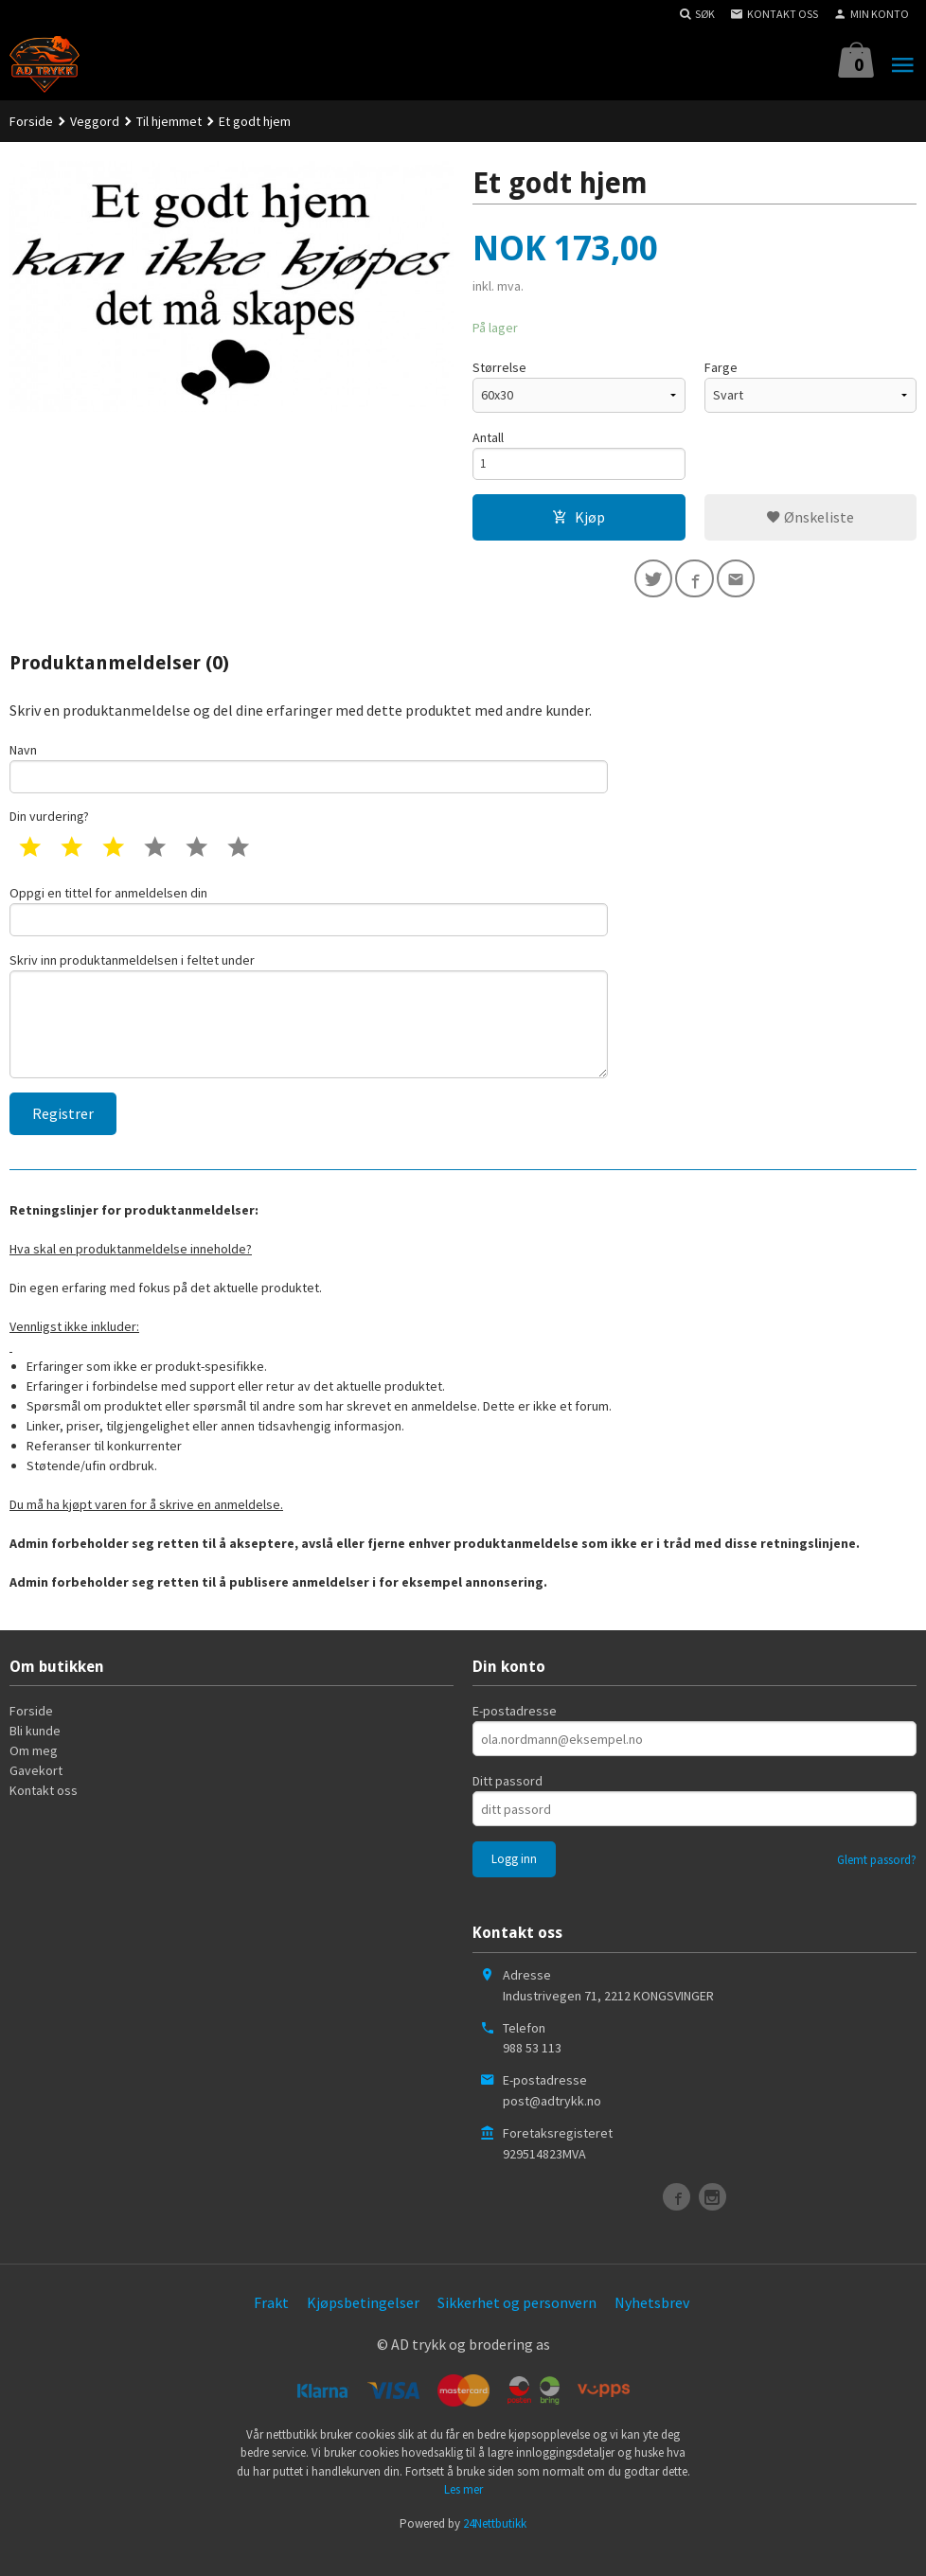 The image size is (926, 2576). Describe the element at coordinates (514, 1735) in the screenshot. I see `E-postadresse` at that location.